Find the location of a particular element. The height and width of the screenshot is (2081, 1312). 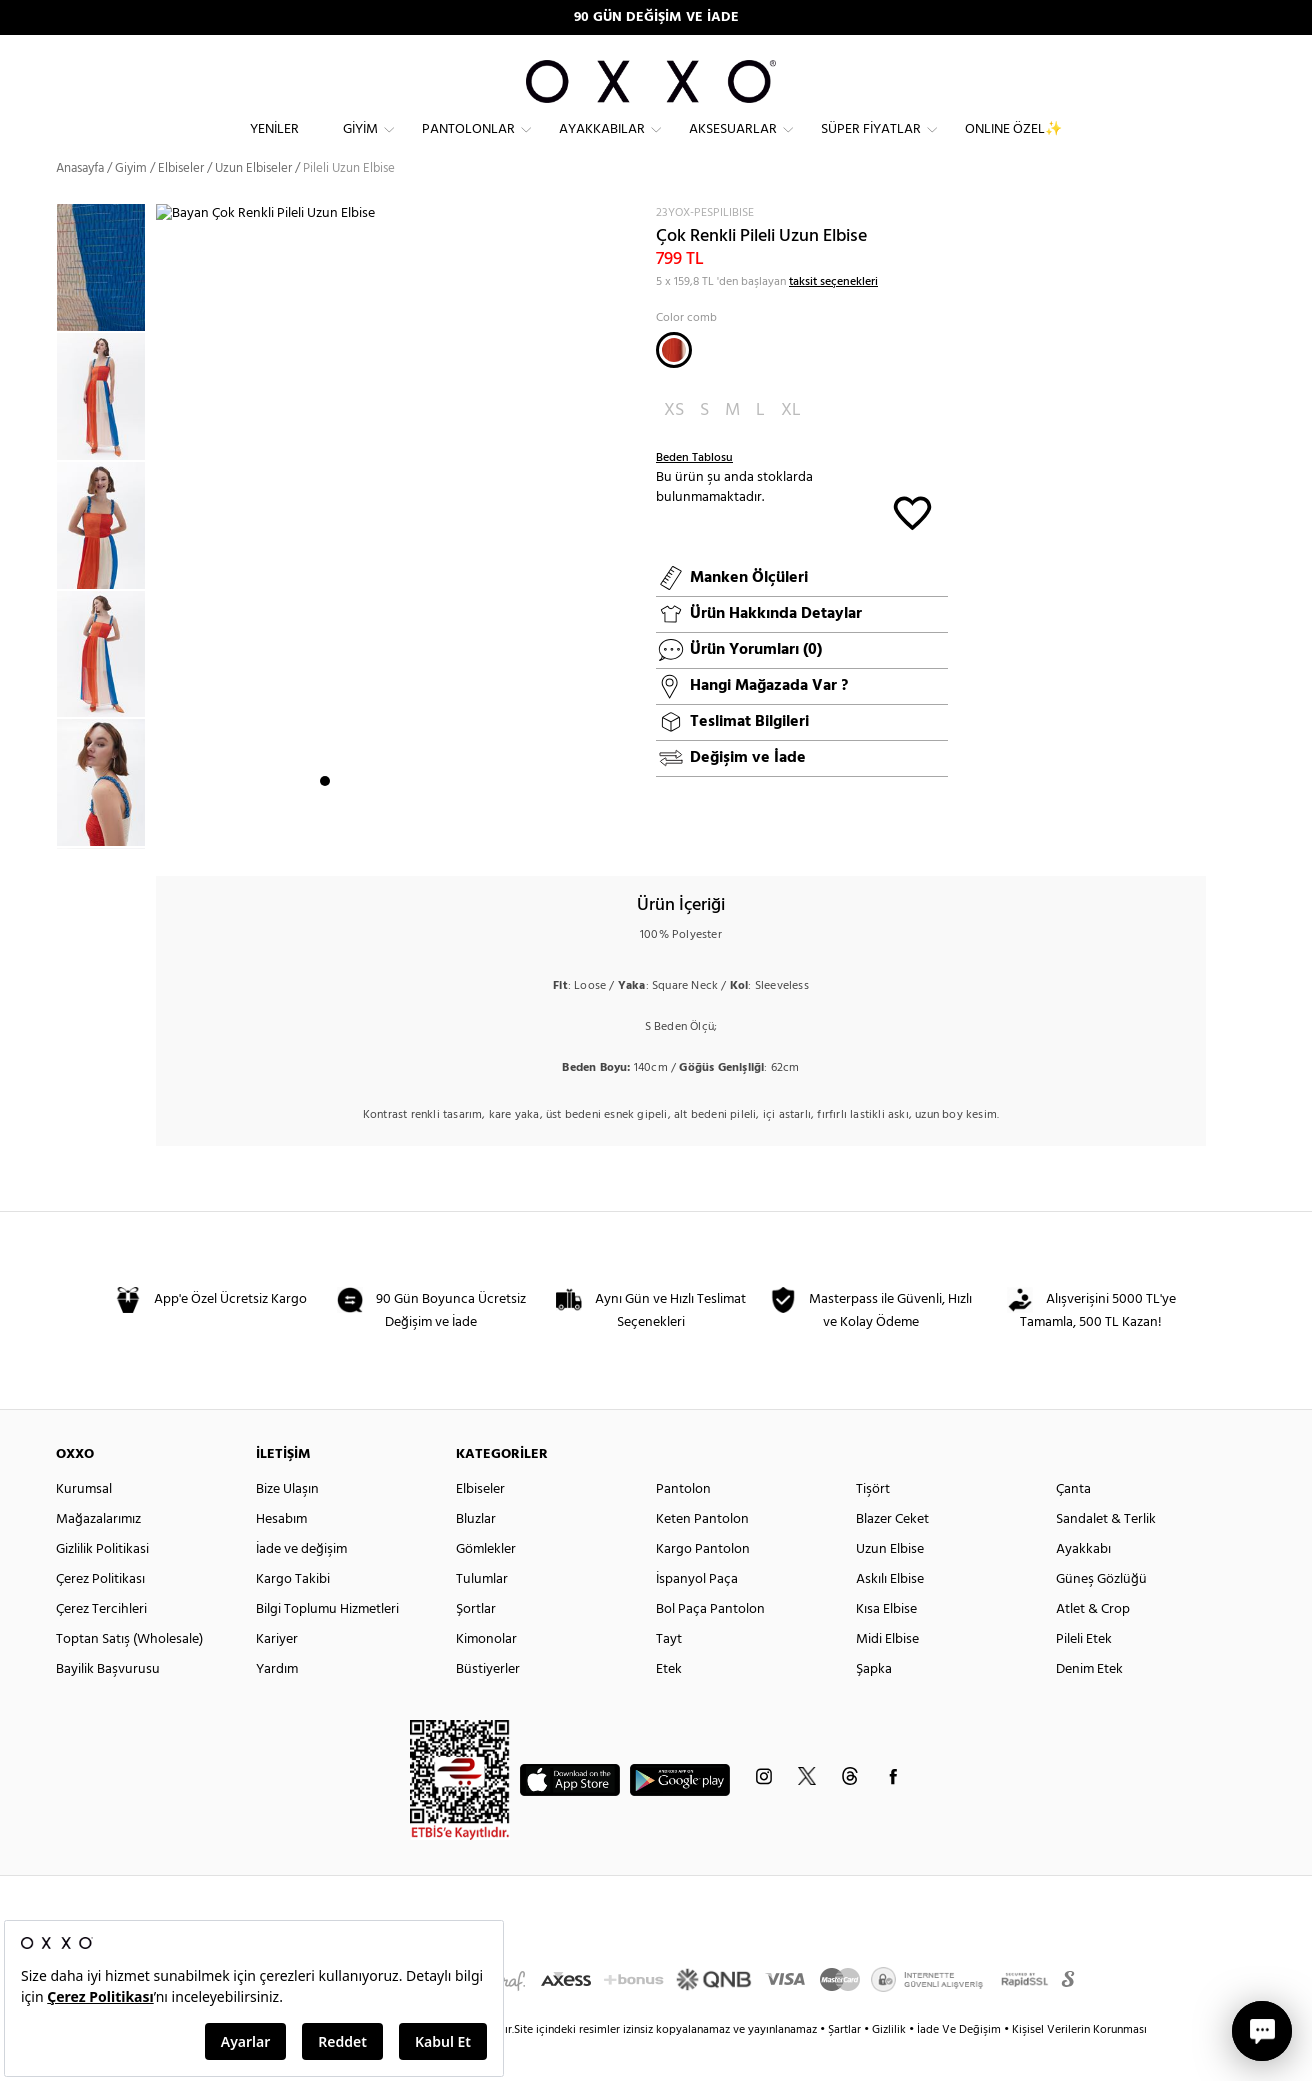

Gizlilik is located at coordinates (890, 2066).